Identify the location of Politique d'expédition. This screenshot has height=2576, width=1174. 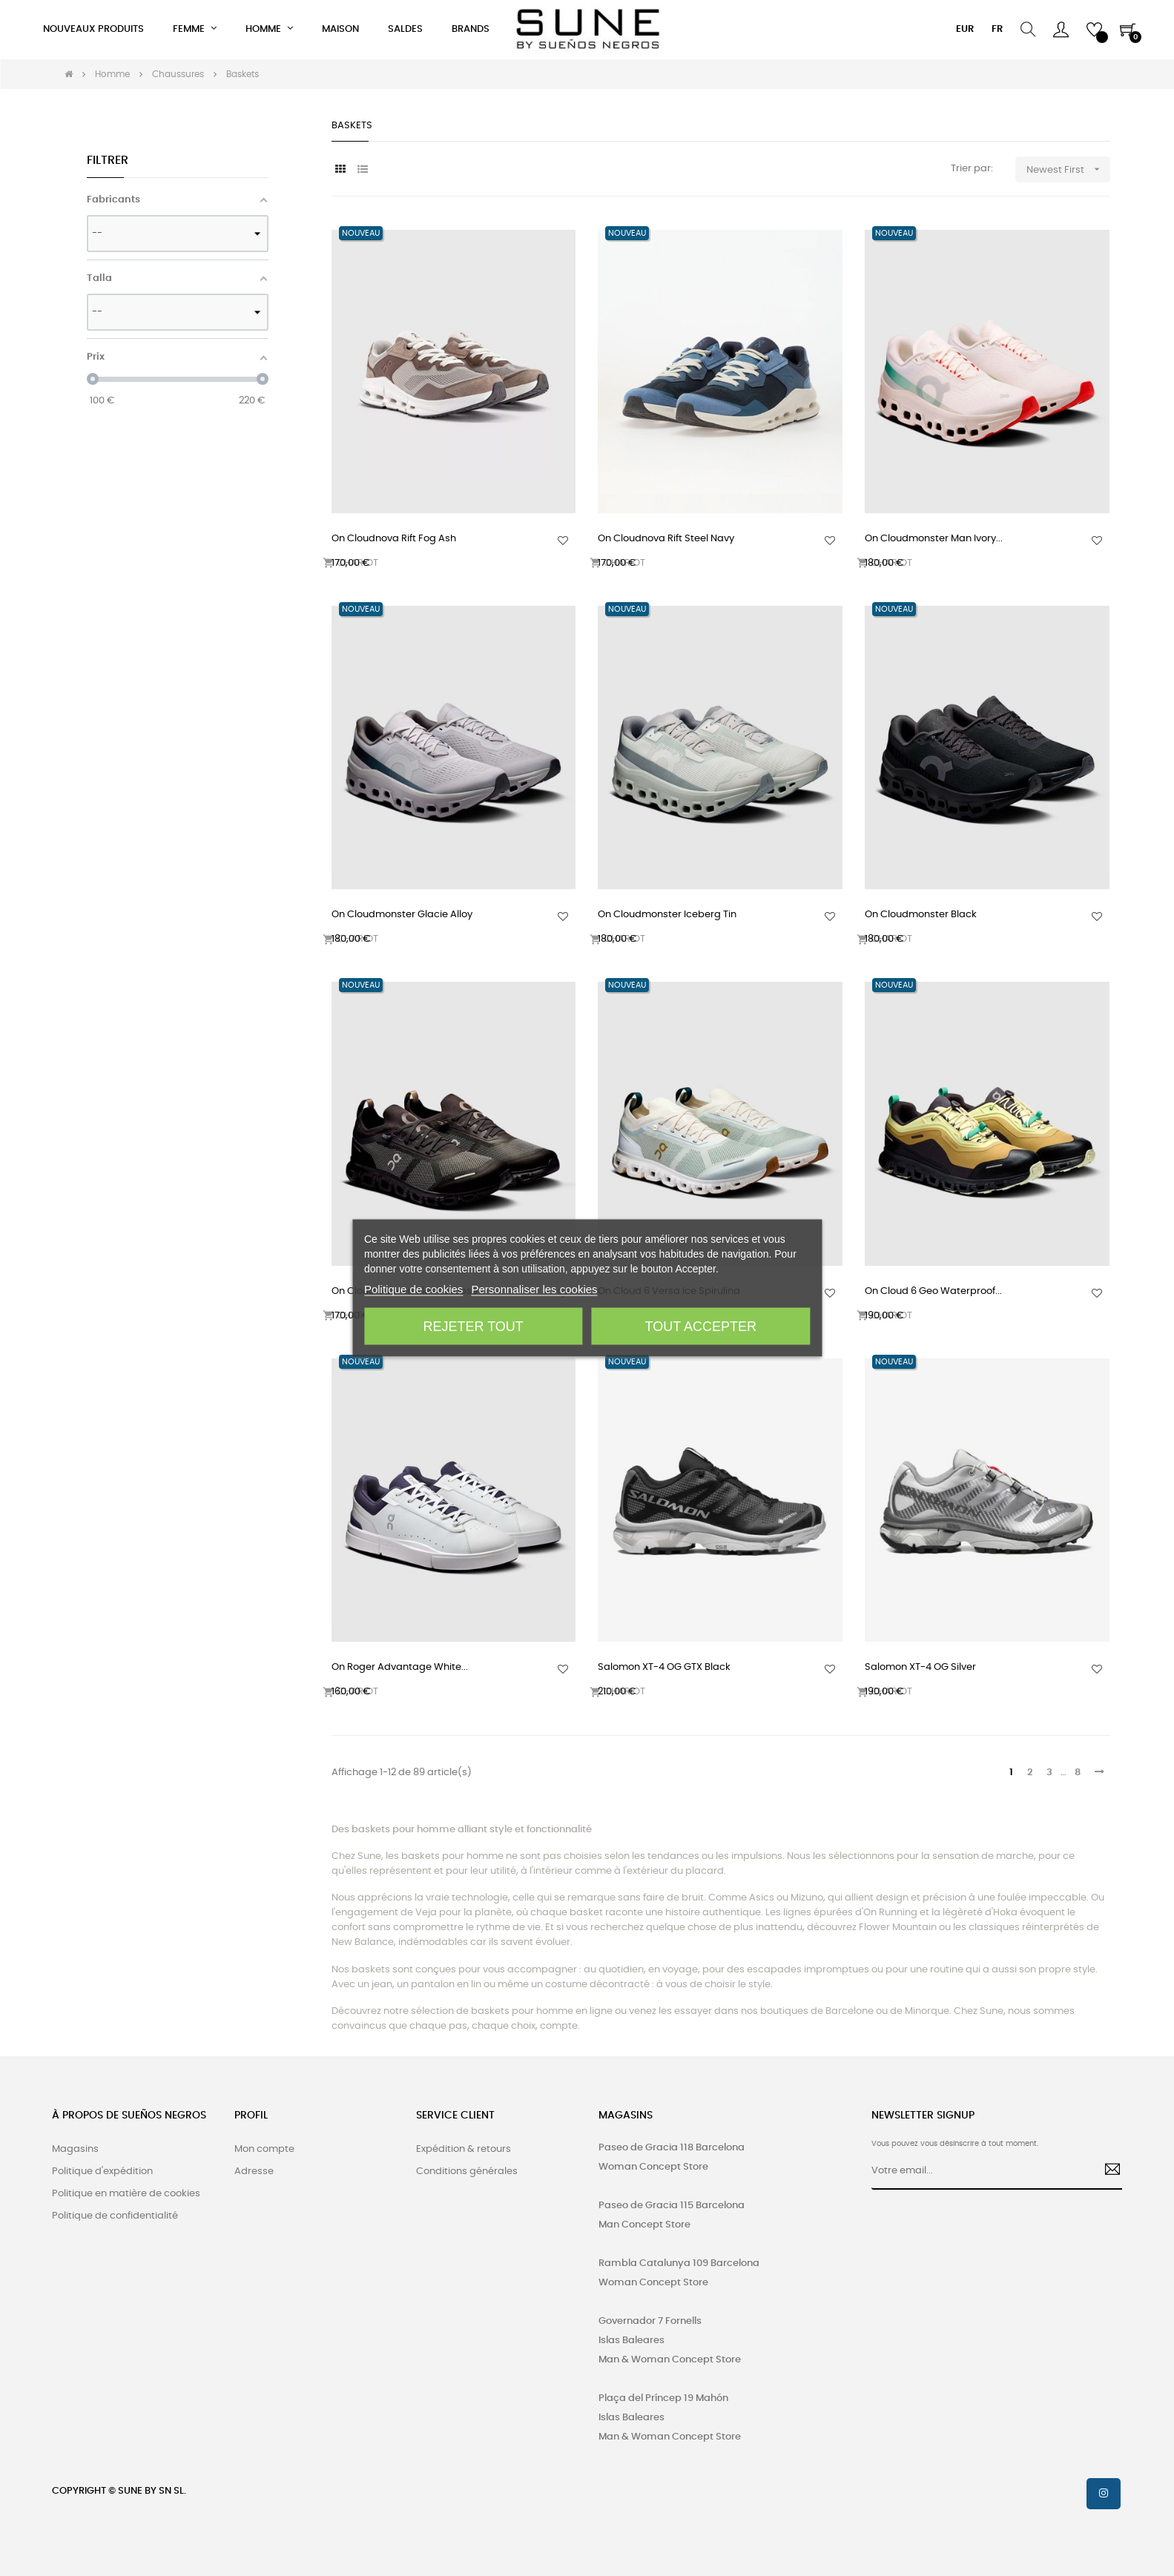
(102, 2171).